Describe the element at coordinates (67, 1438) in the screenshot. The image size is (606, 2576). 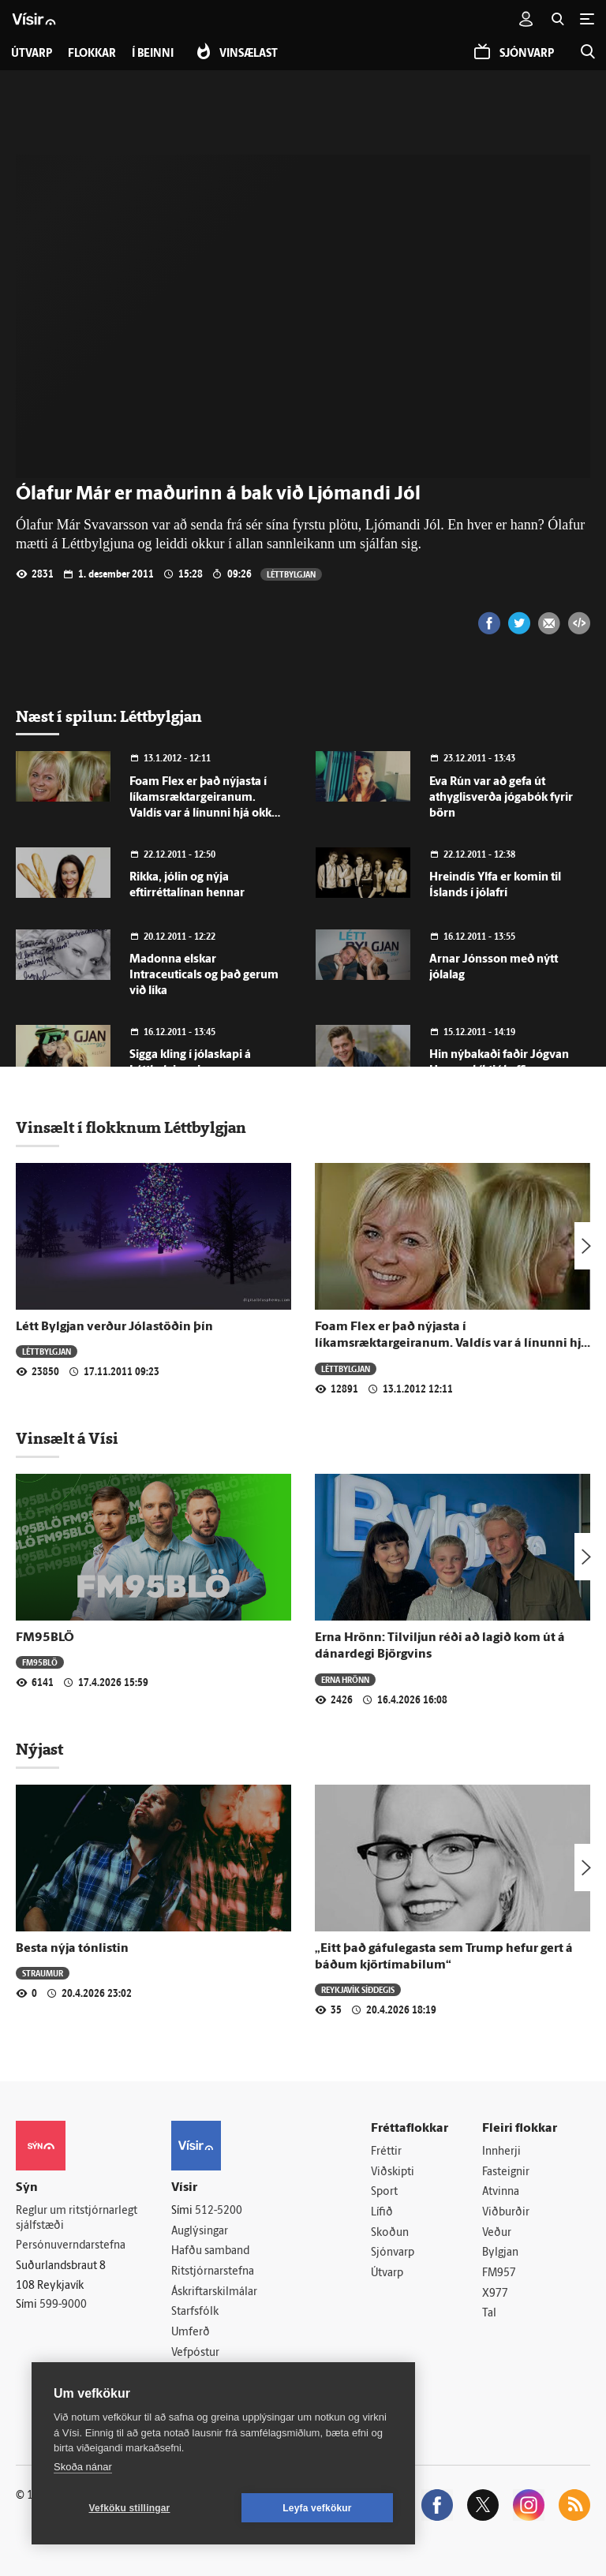
I see `Vinsælt á Vísi` at that location.